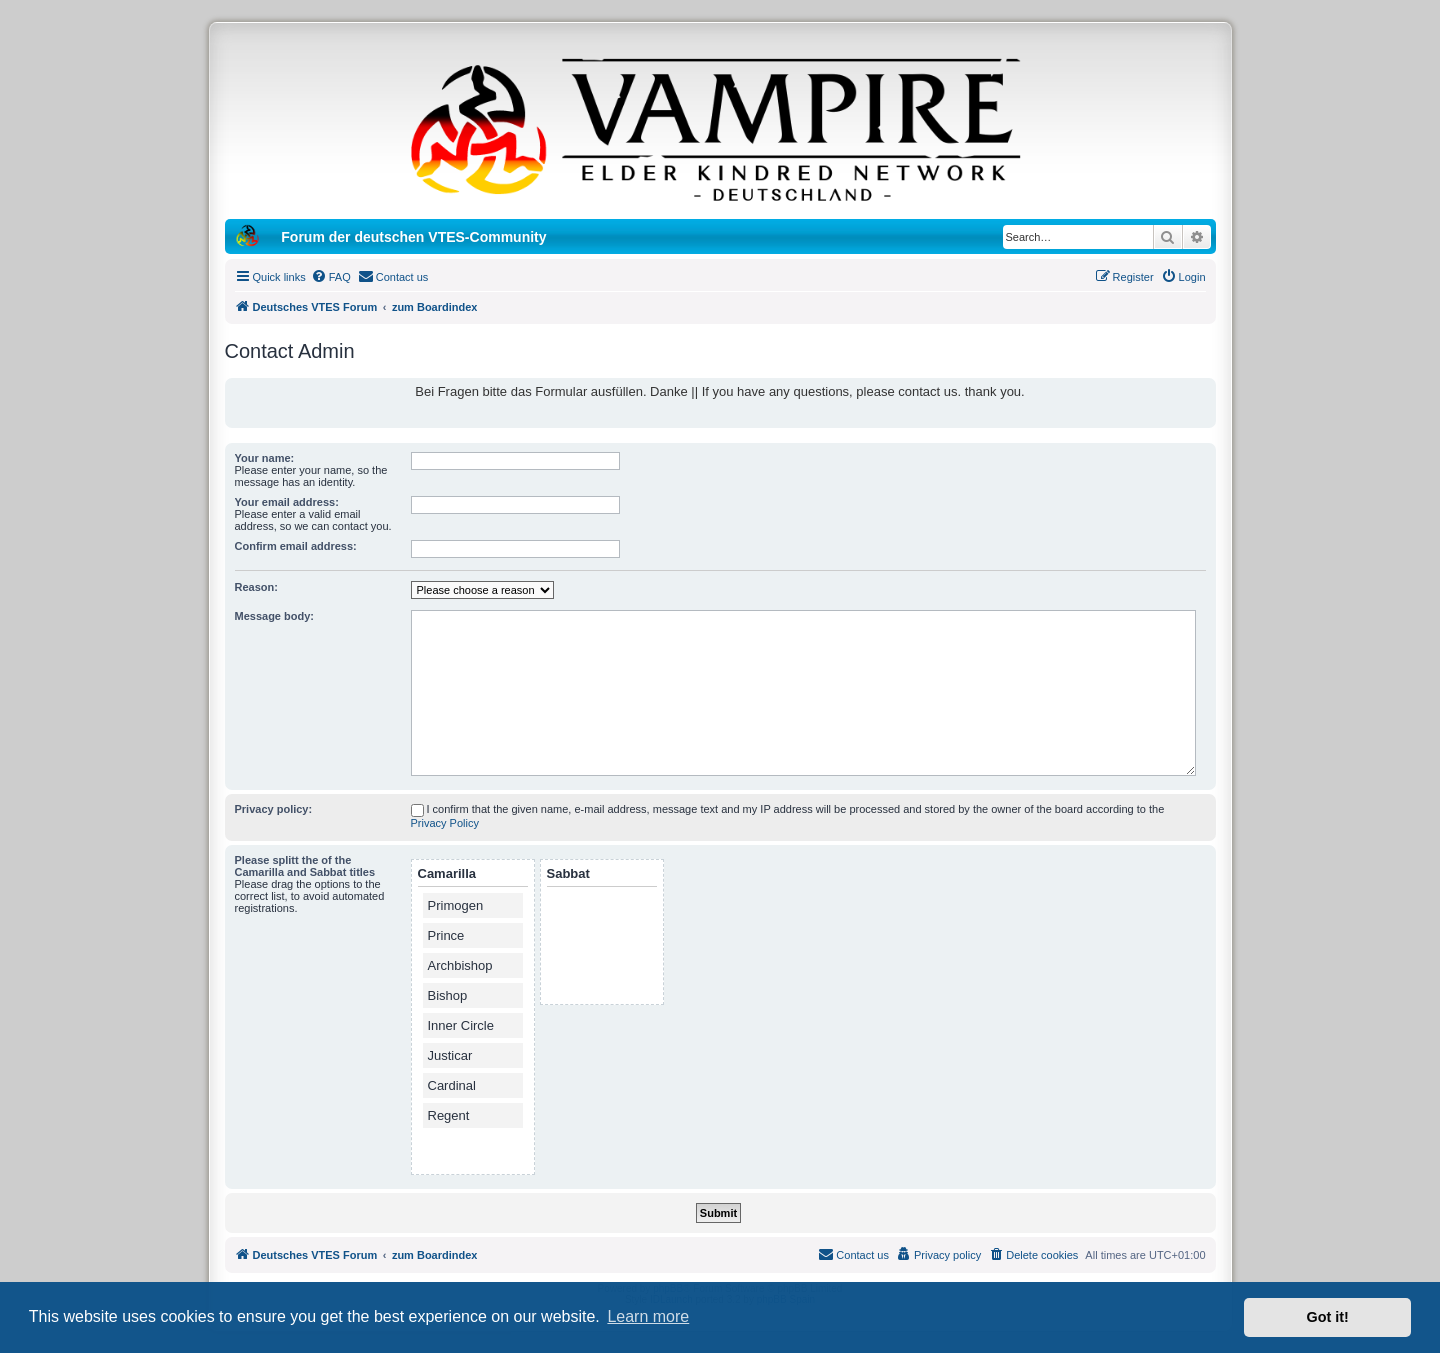 Image resolution: width=1440 pixels, height=1353 pixels. What do you see at coordinates (287, 502) in the screenshot?
I see `Your email address:` at bounding box center [287, 502].